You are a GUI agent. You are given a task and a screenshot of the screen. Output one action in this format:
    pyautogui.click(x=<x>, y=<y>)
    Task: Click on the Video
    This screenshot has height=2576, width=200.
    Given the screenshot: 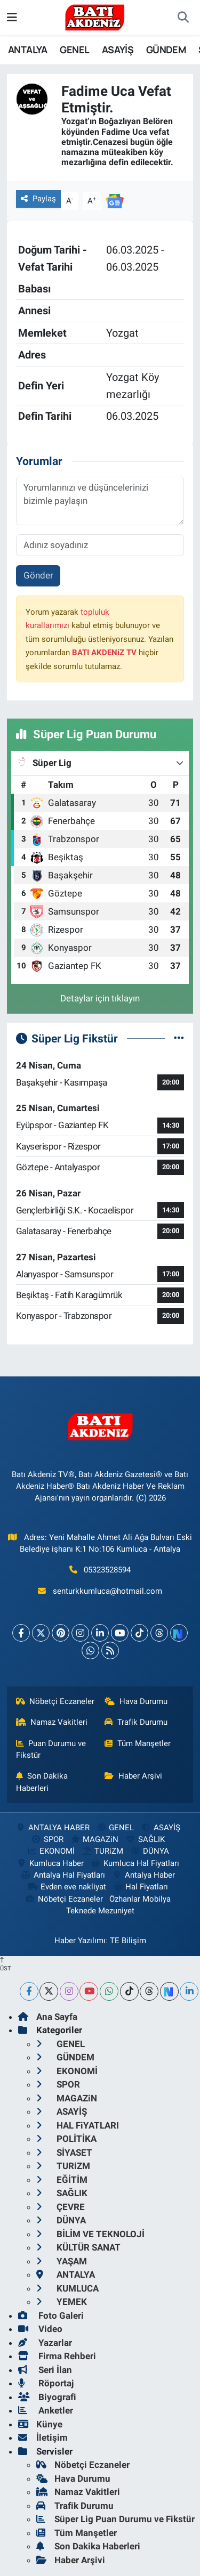 What is the action you would take?
    pyautogui.click(x=40, y=2329)
    